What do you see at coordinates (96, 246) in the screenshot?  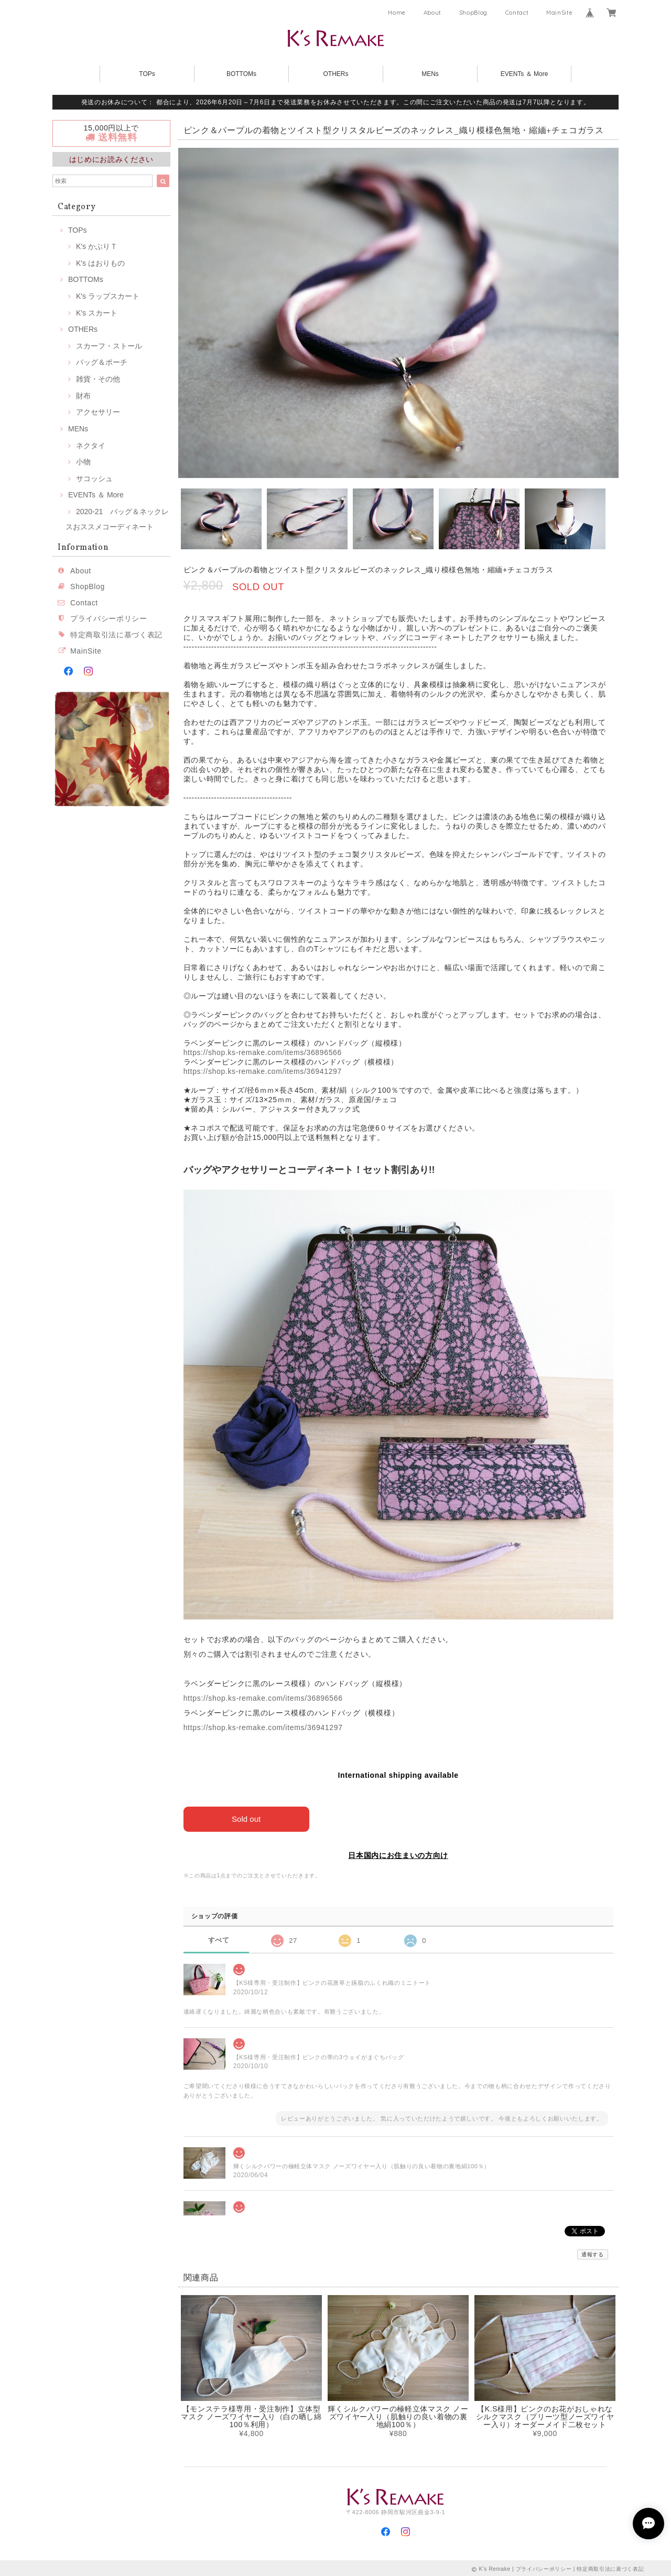 I see `K's かぶりＴ` at bounding box center [96, 246].